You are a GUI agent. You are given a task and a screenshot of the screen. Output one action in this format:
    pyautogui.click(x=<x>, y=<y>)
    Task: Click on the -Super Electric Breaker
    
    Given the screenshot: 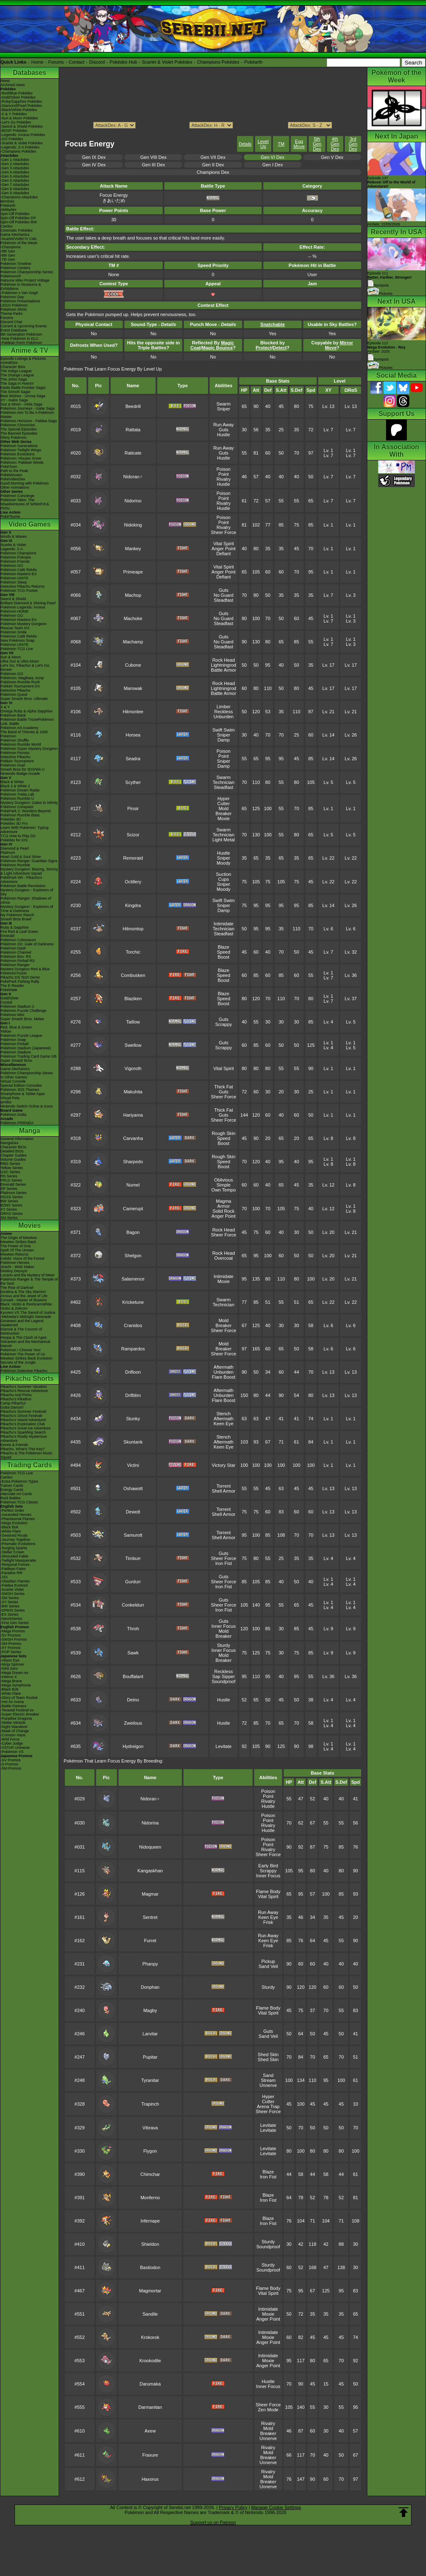 What is the action you would take?
    pyautogui.click(x=19, y=1714)
    